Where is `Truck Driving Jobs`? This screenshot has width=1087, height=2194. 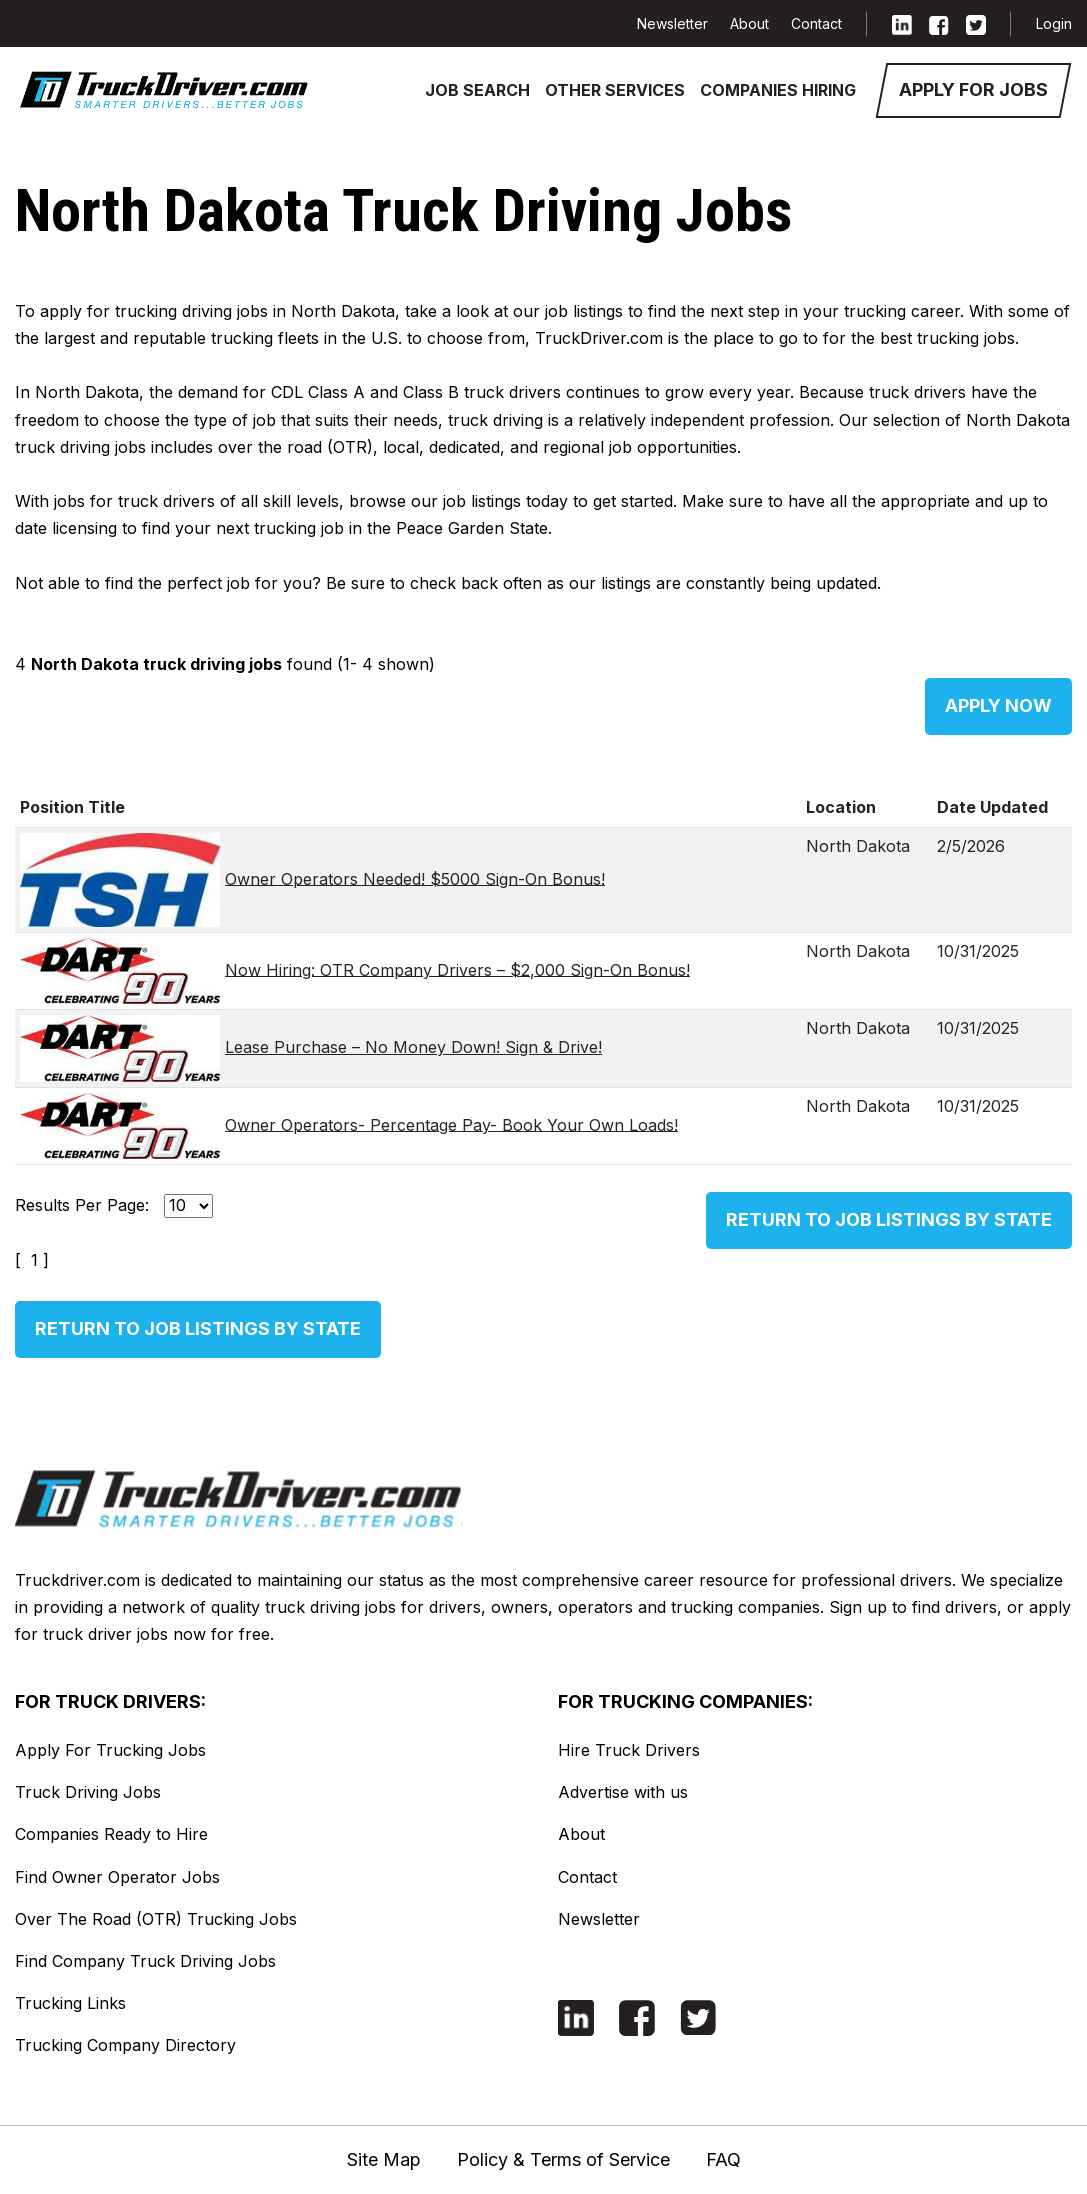
Truck Driving Jobs is located at coordinates (88, 1792).